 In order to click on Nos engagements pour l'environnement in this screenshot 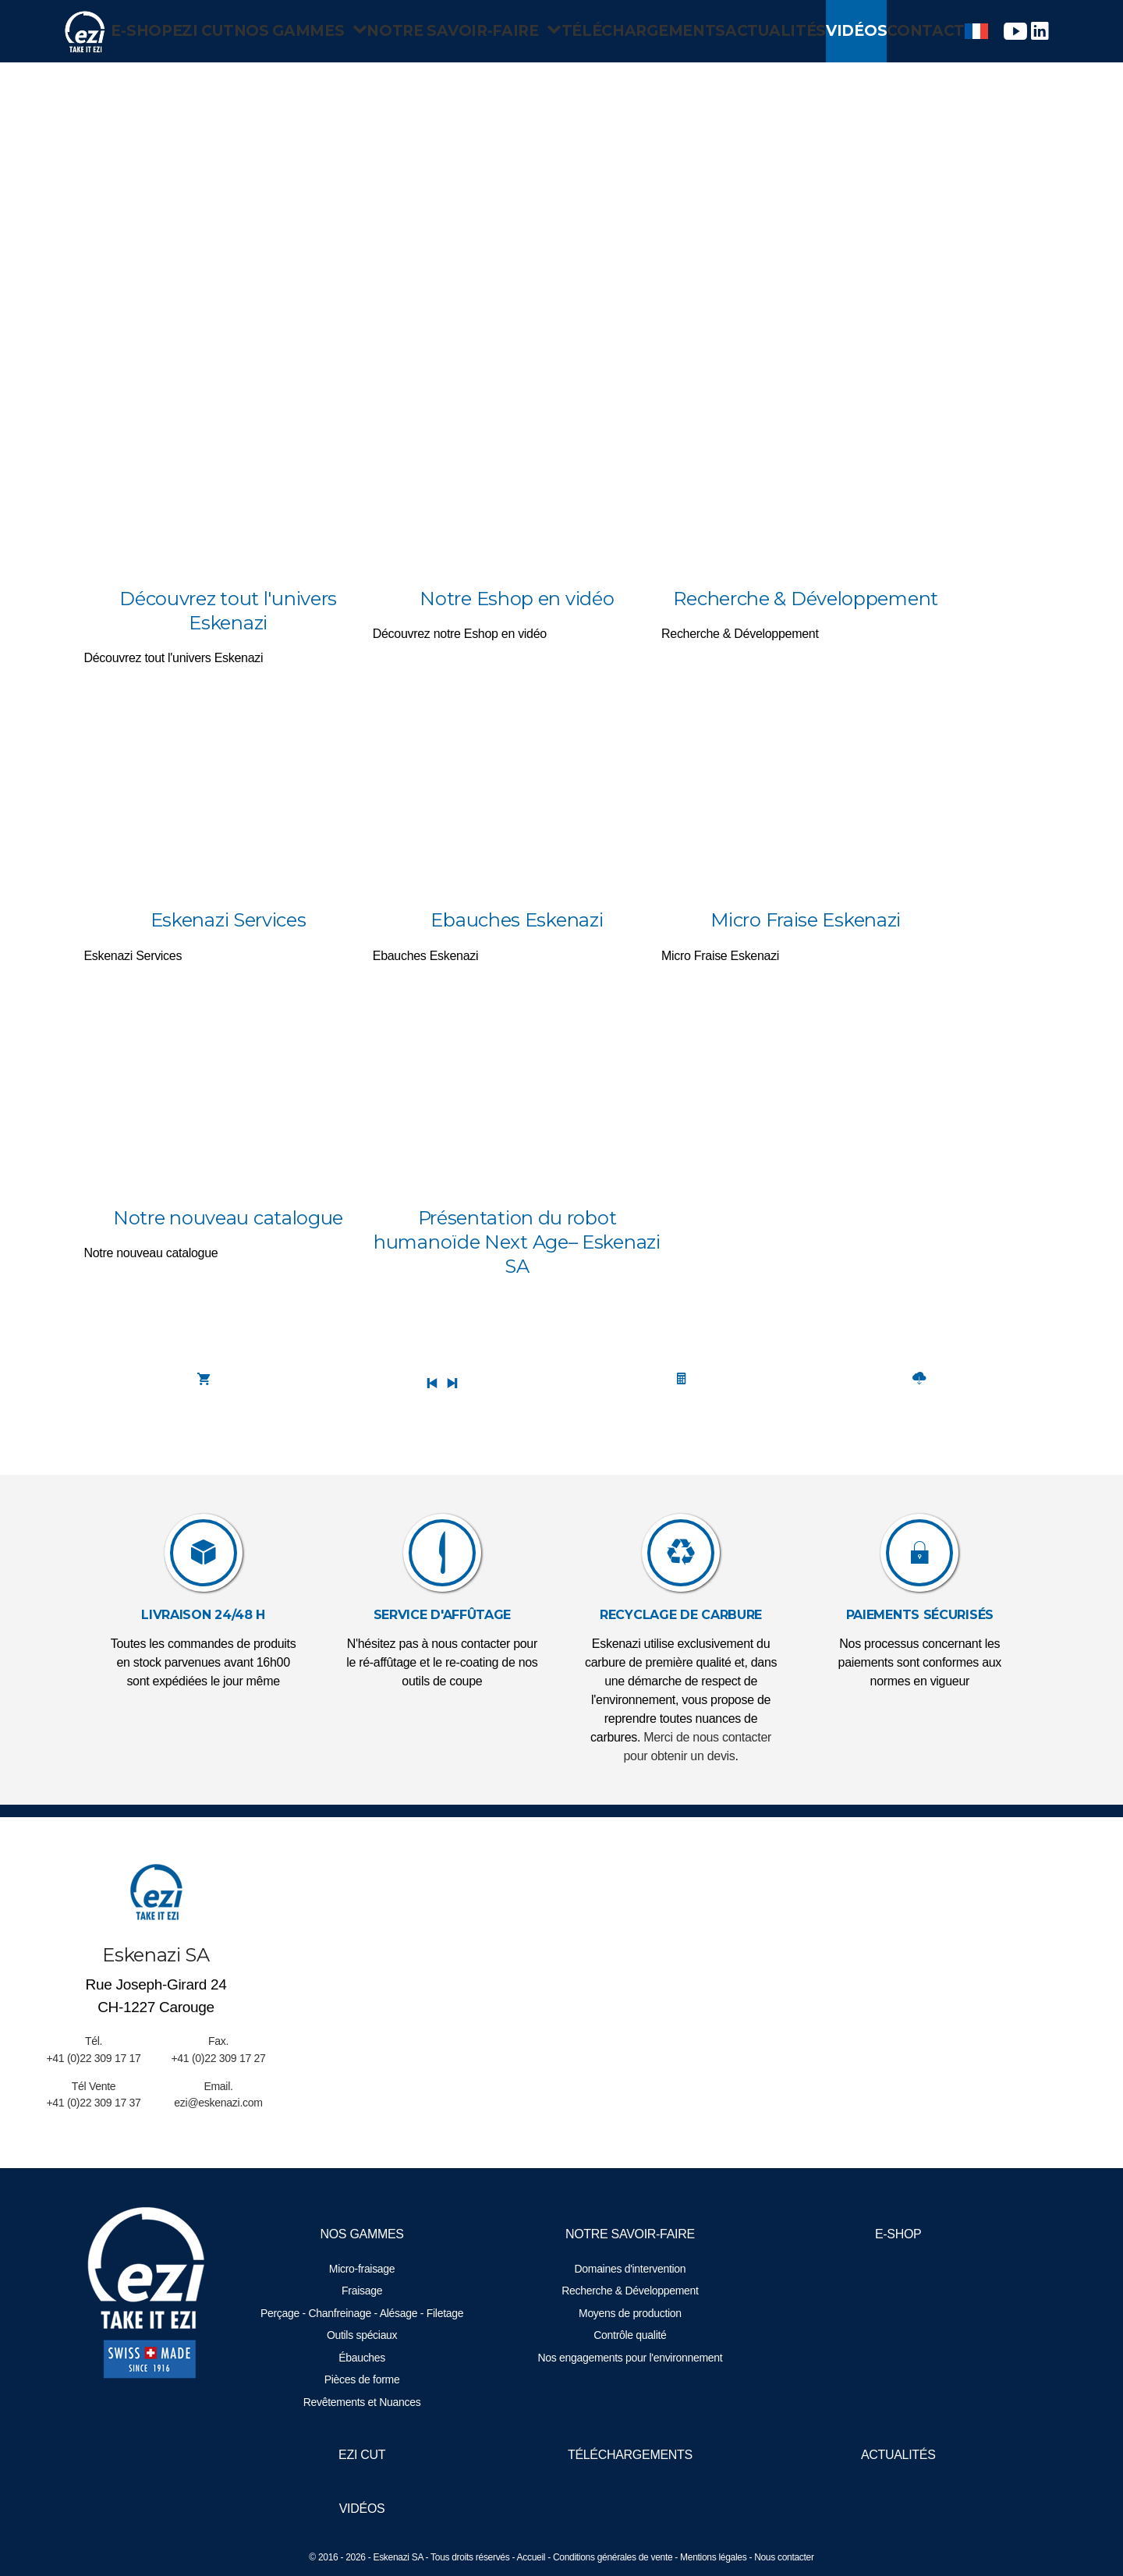, I will do `click(629, 2357)`.